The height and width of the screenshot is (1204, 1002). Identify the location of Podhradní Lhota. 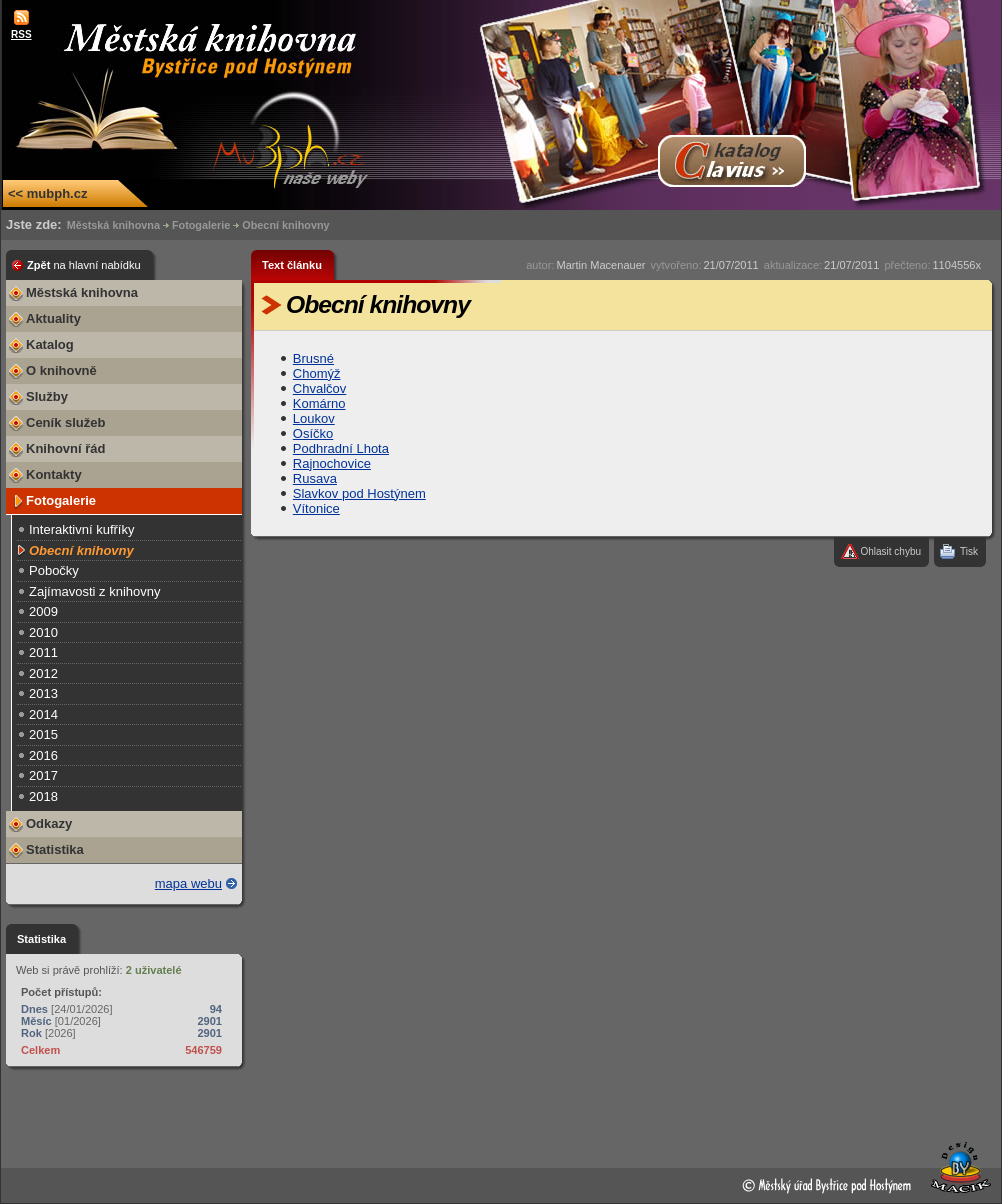
(341, 448).